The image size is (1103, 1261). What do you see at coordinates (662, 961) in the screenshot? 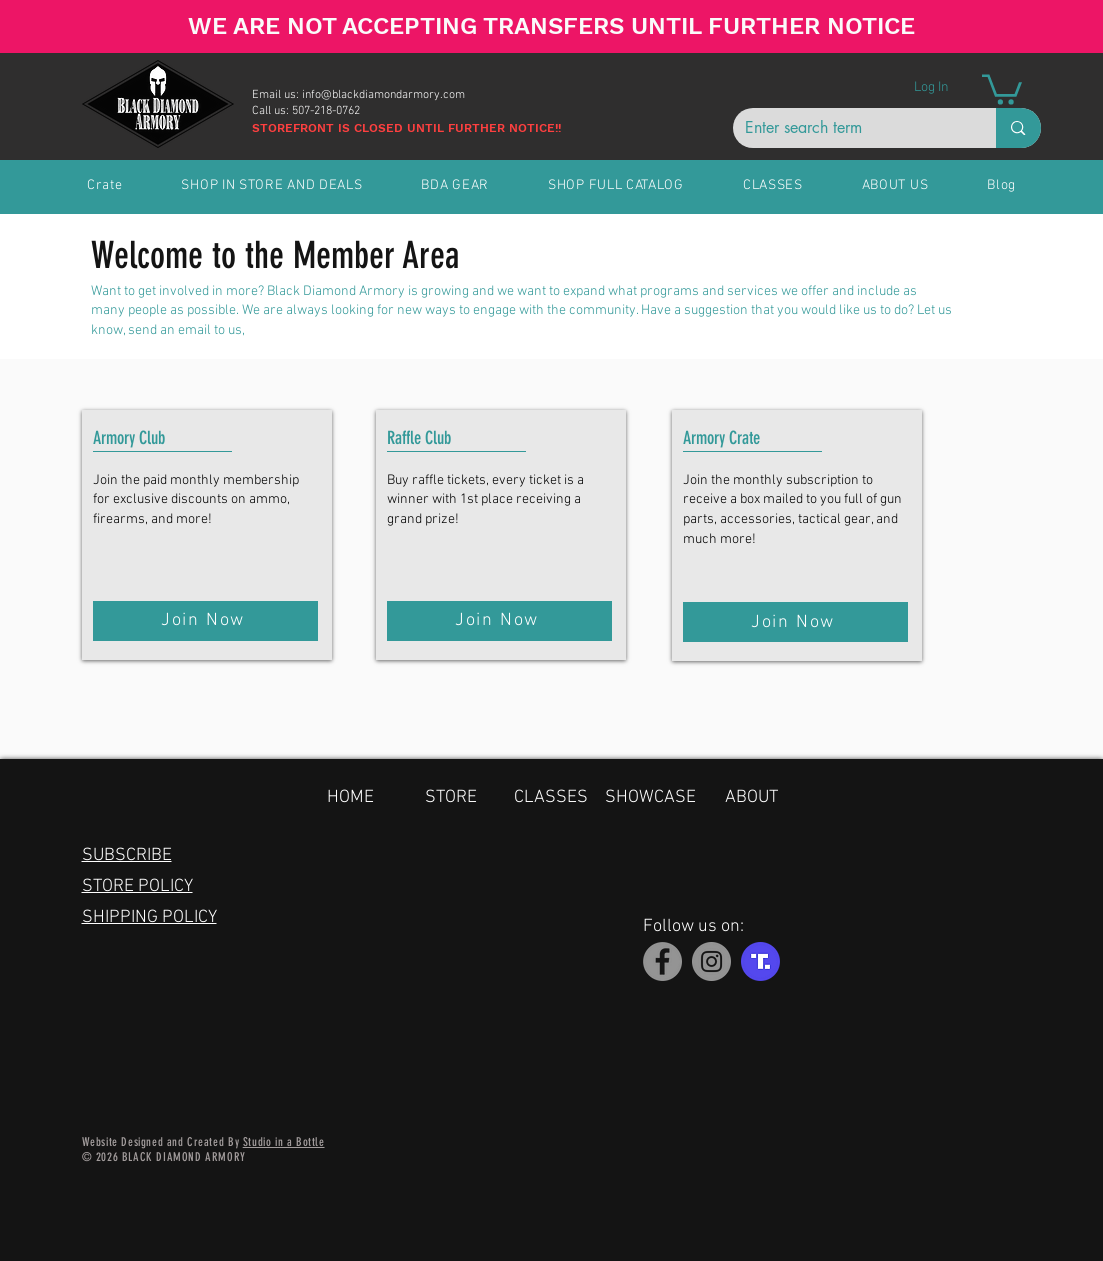
I see `[Facebook]` at bounding box center [662, 961].